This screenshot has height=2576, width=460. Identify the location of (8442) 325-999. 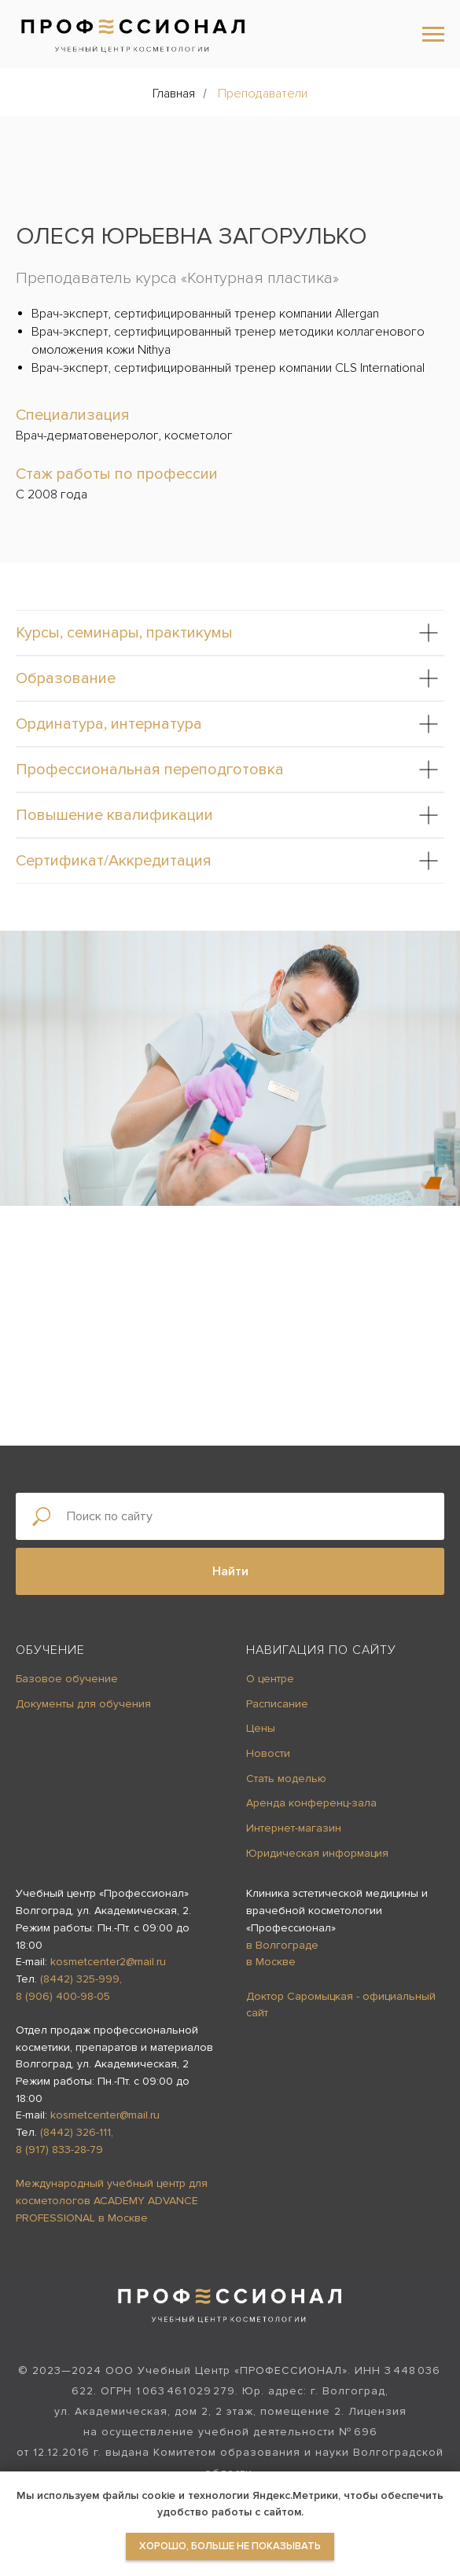
(80, 1979).